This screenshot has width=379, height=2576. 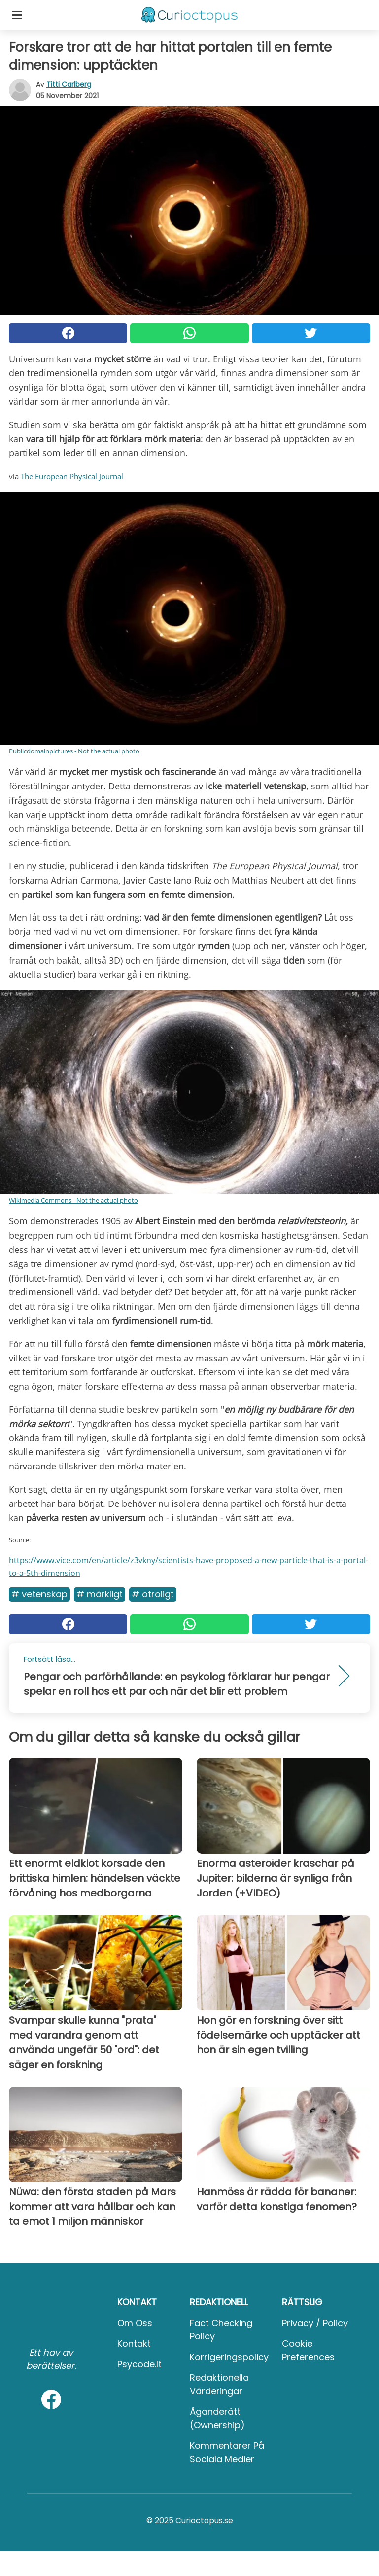 What do you see at coordinates (17, 15) in the screenshot?
I see `[Toggle categories menu]` at bounding box center [17, 15].